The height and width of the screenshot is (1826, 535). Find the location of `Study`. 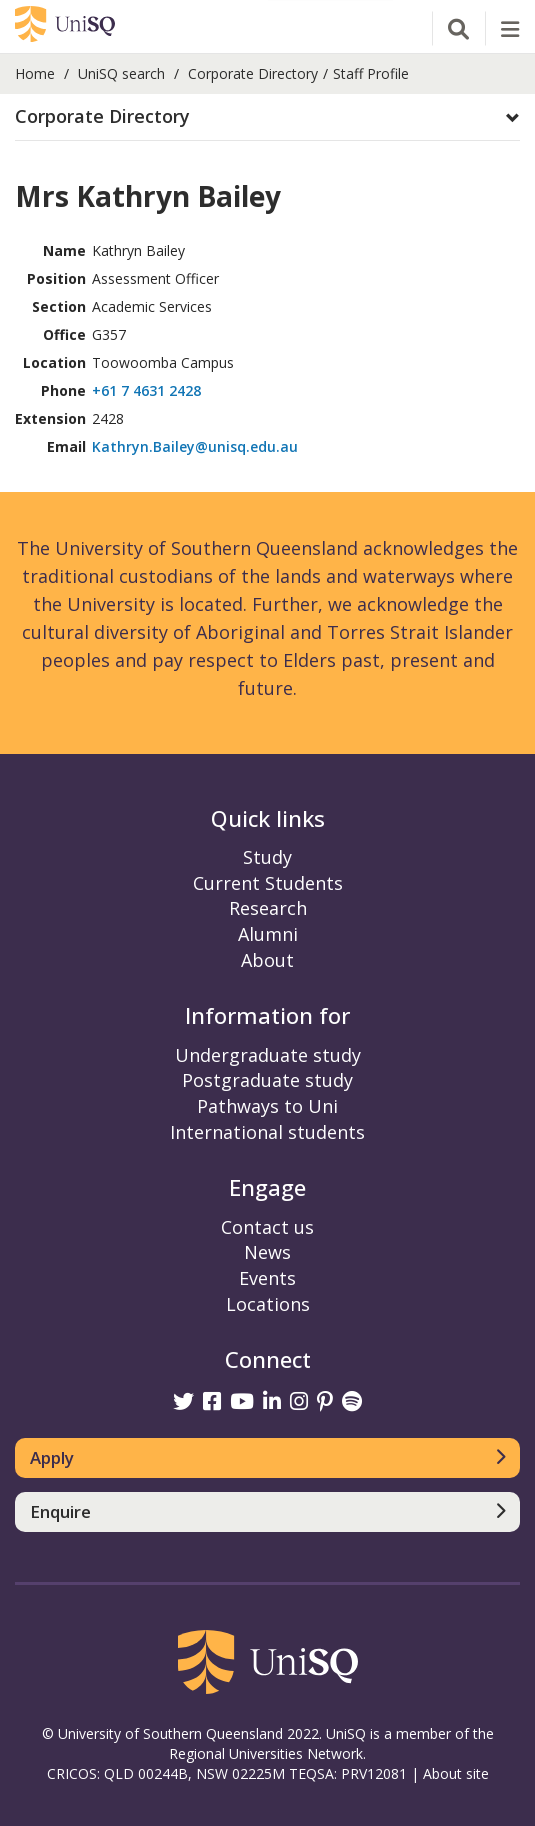

Study is located at coordinates (267, 857).